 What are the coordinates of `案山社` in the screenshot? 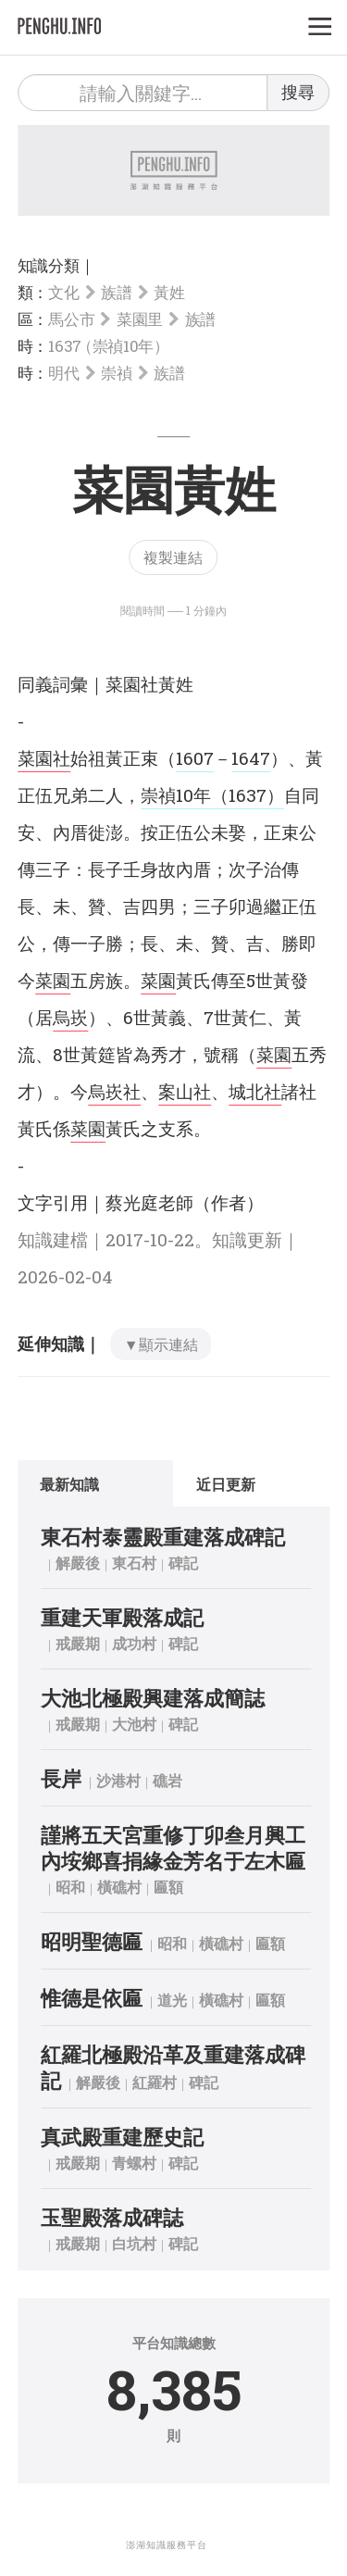 It's located at (184, 1091).